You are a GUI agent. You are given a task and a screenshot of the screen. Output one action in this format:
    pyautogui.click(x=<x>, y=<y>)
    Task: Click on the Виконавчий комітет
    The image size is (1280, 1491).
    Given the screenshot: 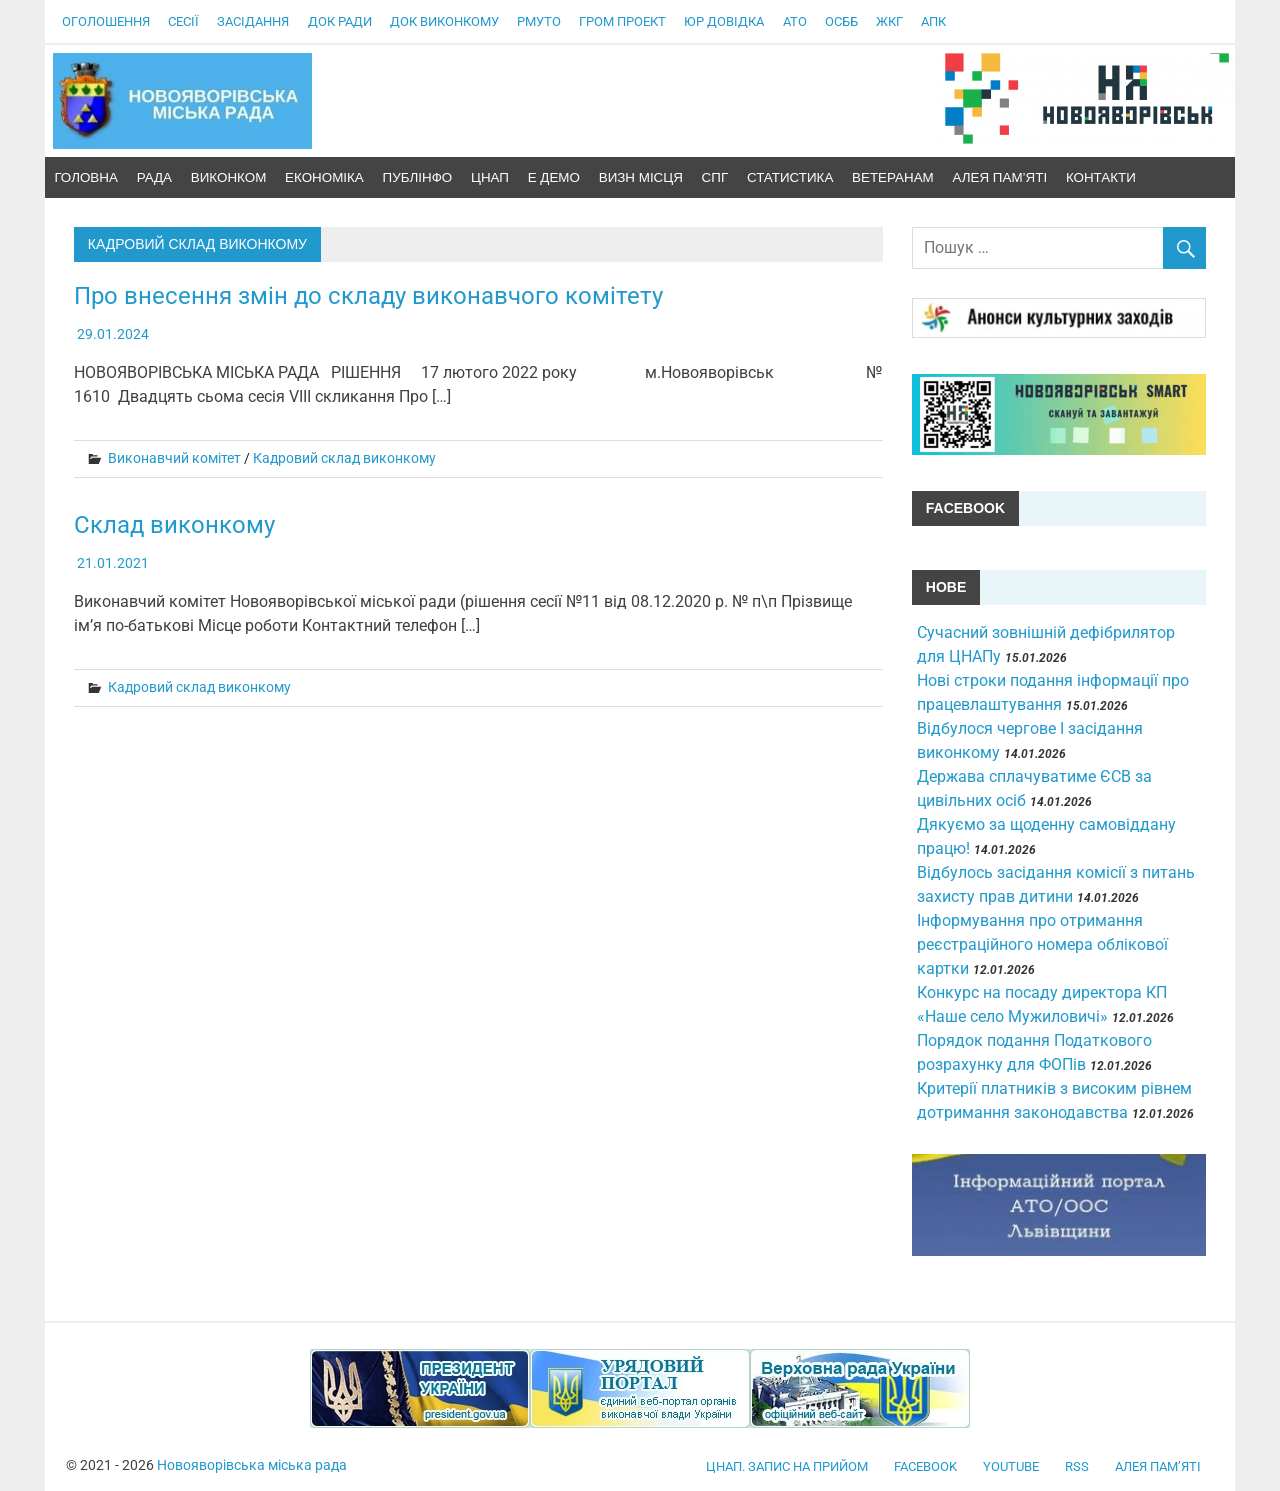 What is the action you would take?
    pyautogui.click(x=174, y=458)
    